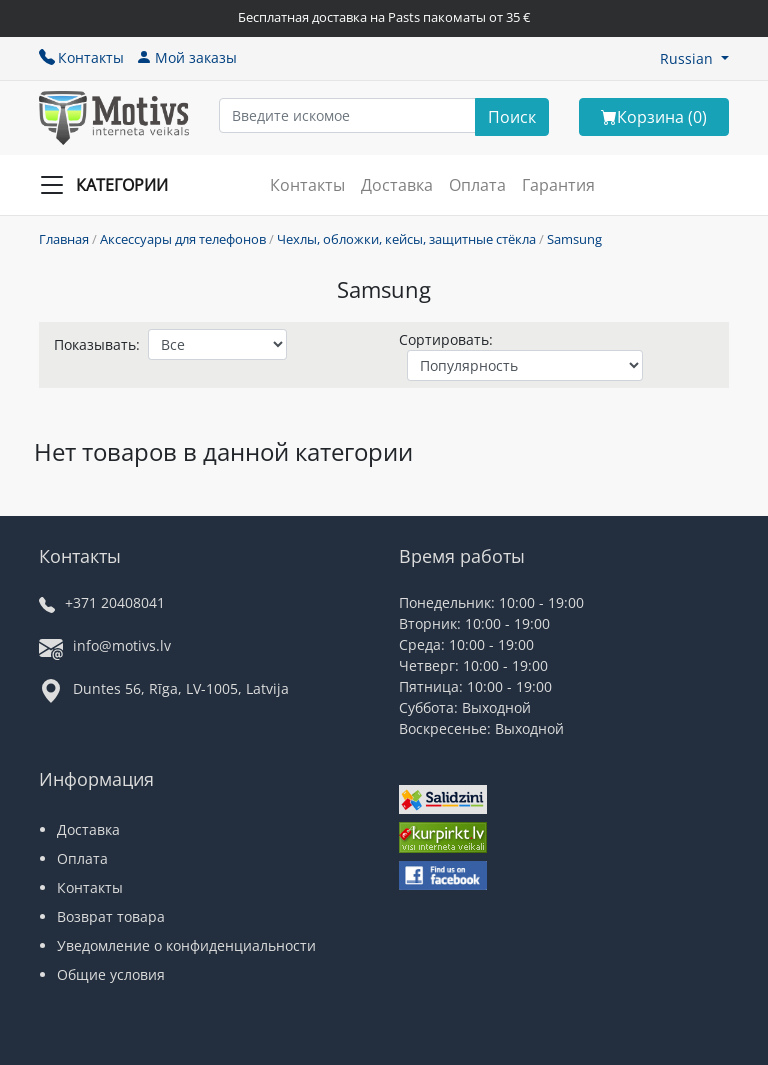 The width and height of the screenshot is (768, 1065). I want to click on Доставка, so click(397, 185).